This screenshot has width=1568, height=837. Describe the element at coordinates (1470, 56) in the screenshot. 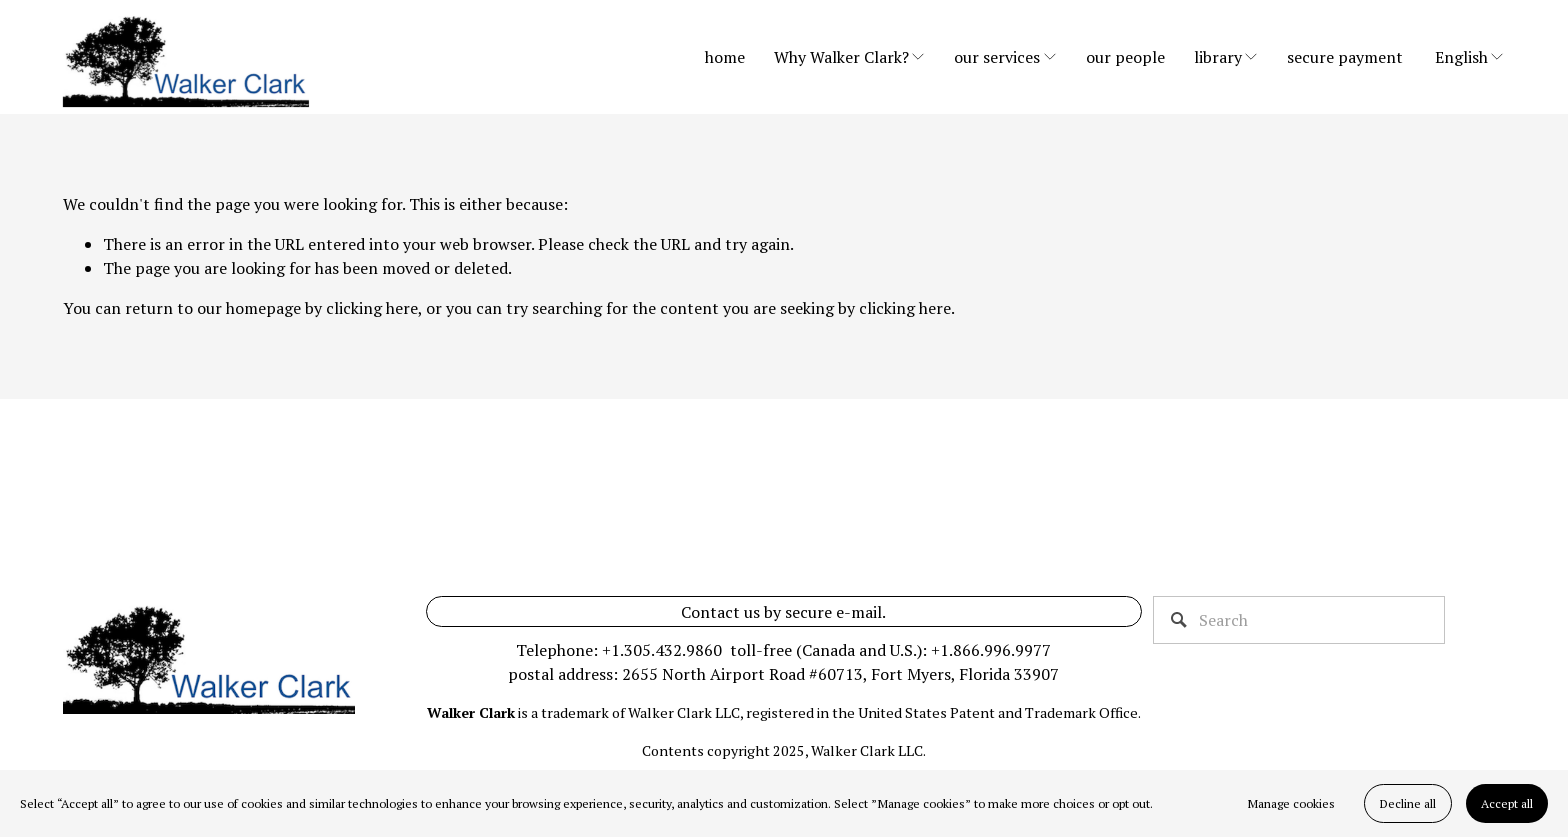

I see `[listbox]` at that location.